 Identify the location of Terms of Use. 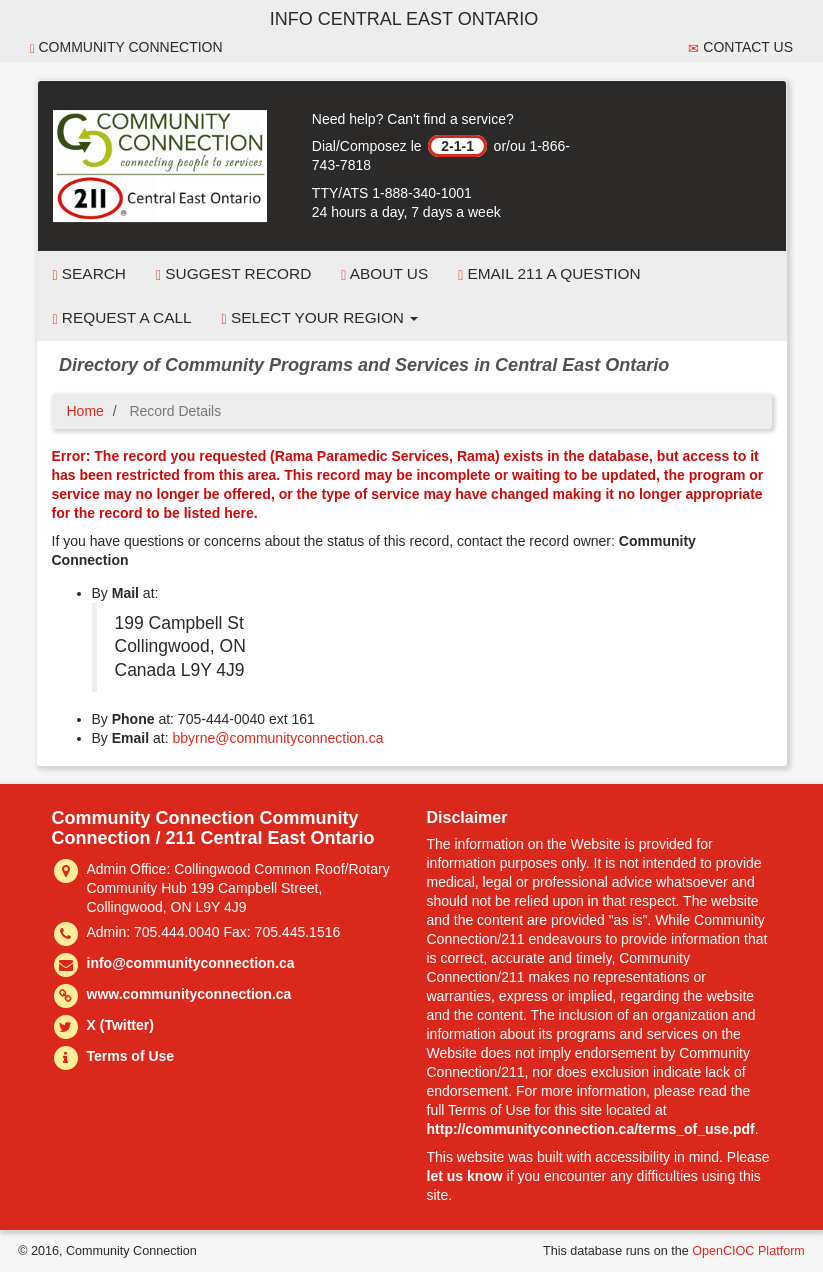
(131, 1056).